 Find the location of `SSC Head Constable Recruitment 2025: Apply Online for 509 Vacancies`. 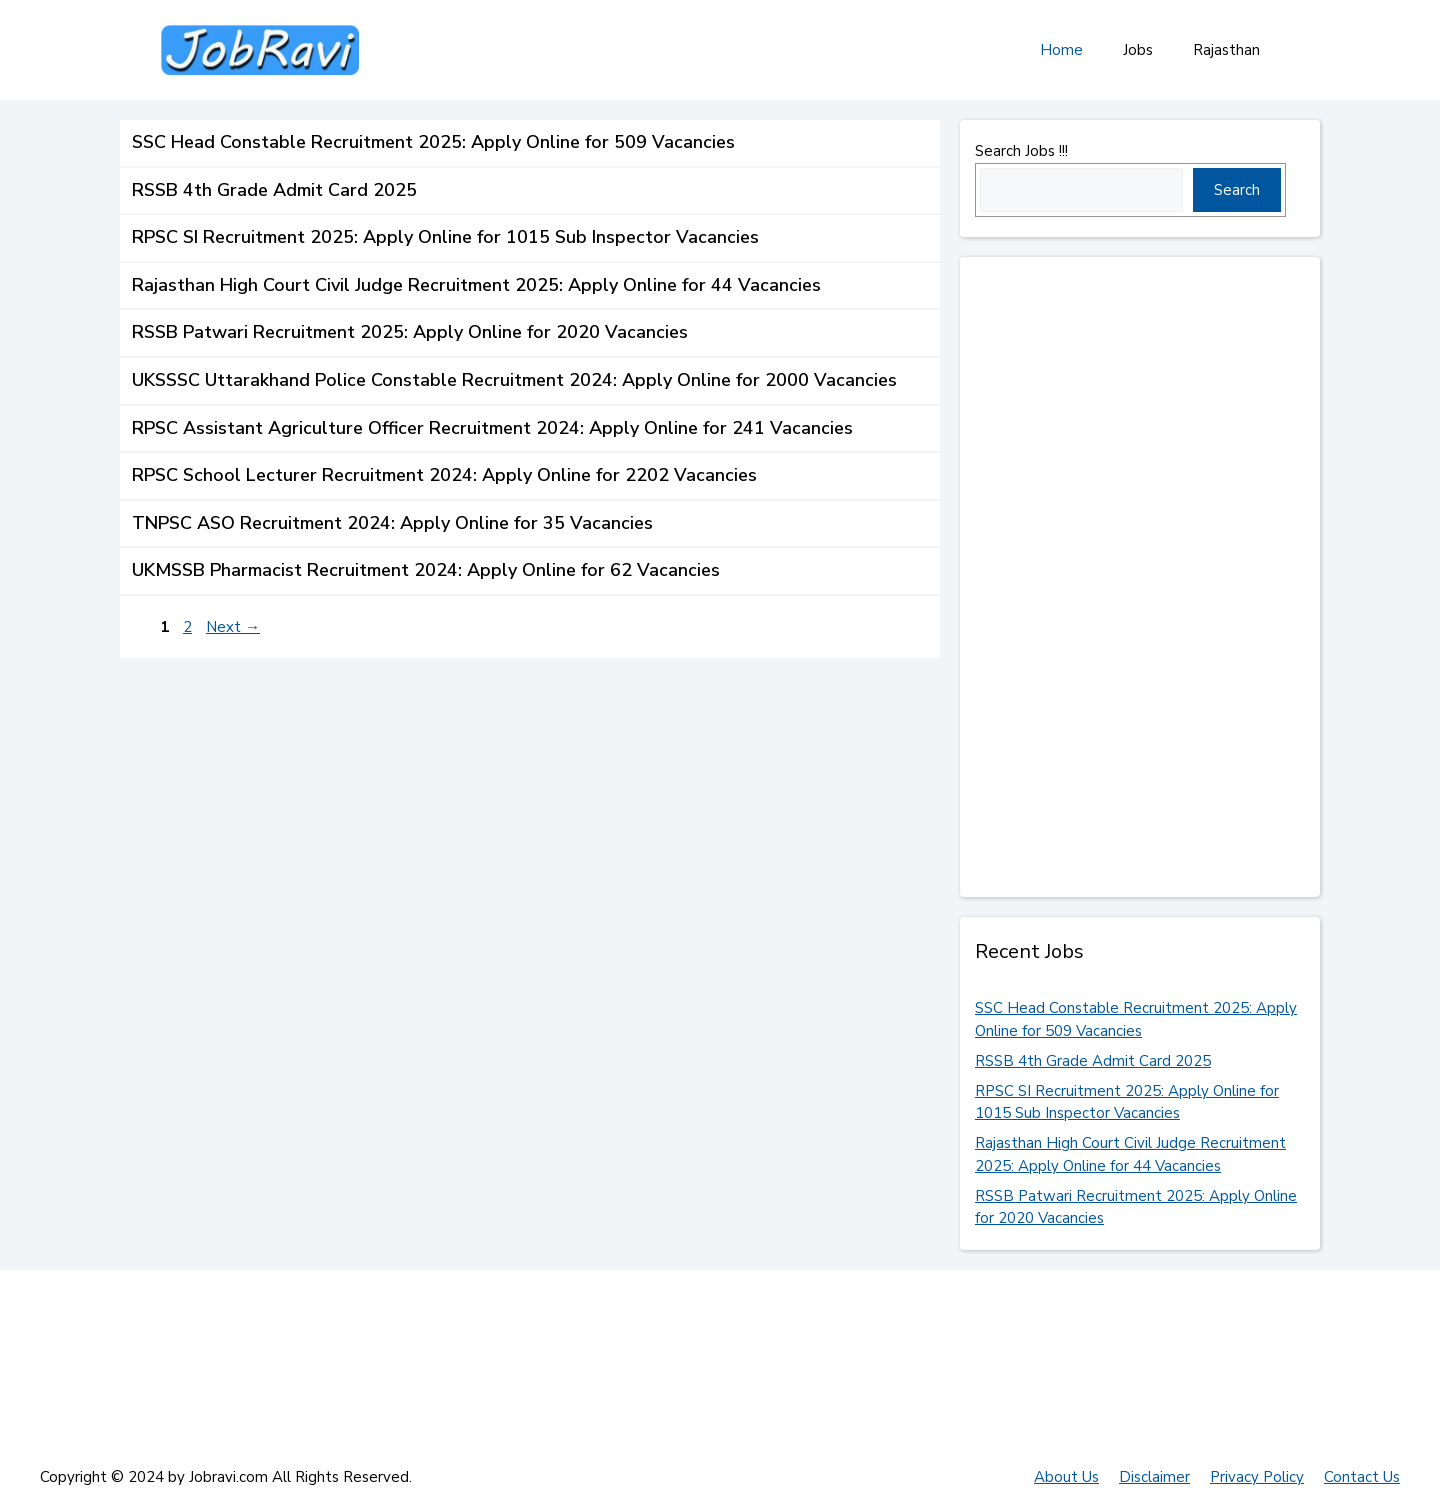

SSC Head Constable Recruitment 2025: Apply Online for 509 Vacancies is located at coordinates (433, 142).